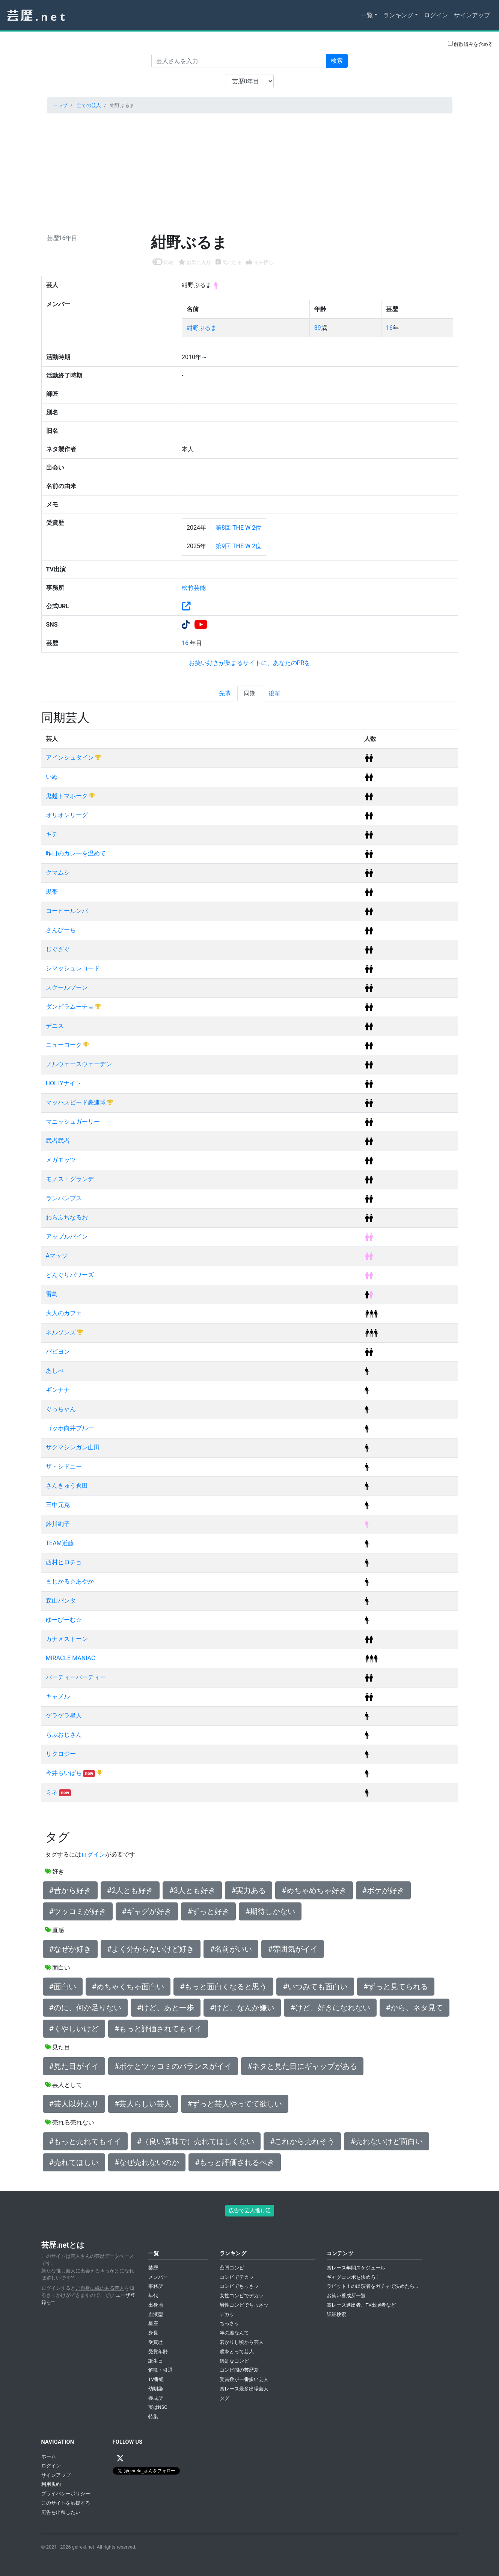  Describe the element at coordinates (70, 1179) in the screenshot. I see `モノス・グランデ` at that location.